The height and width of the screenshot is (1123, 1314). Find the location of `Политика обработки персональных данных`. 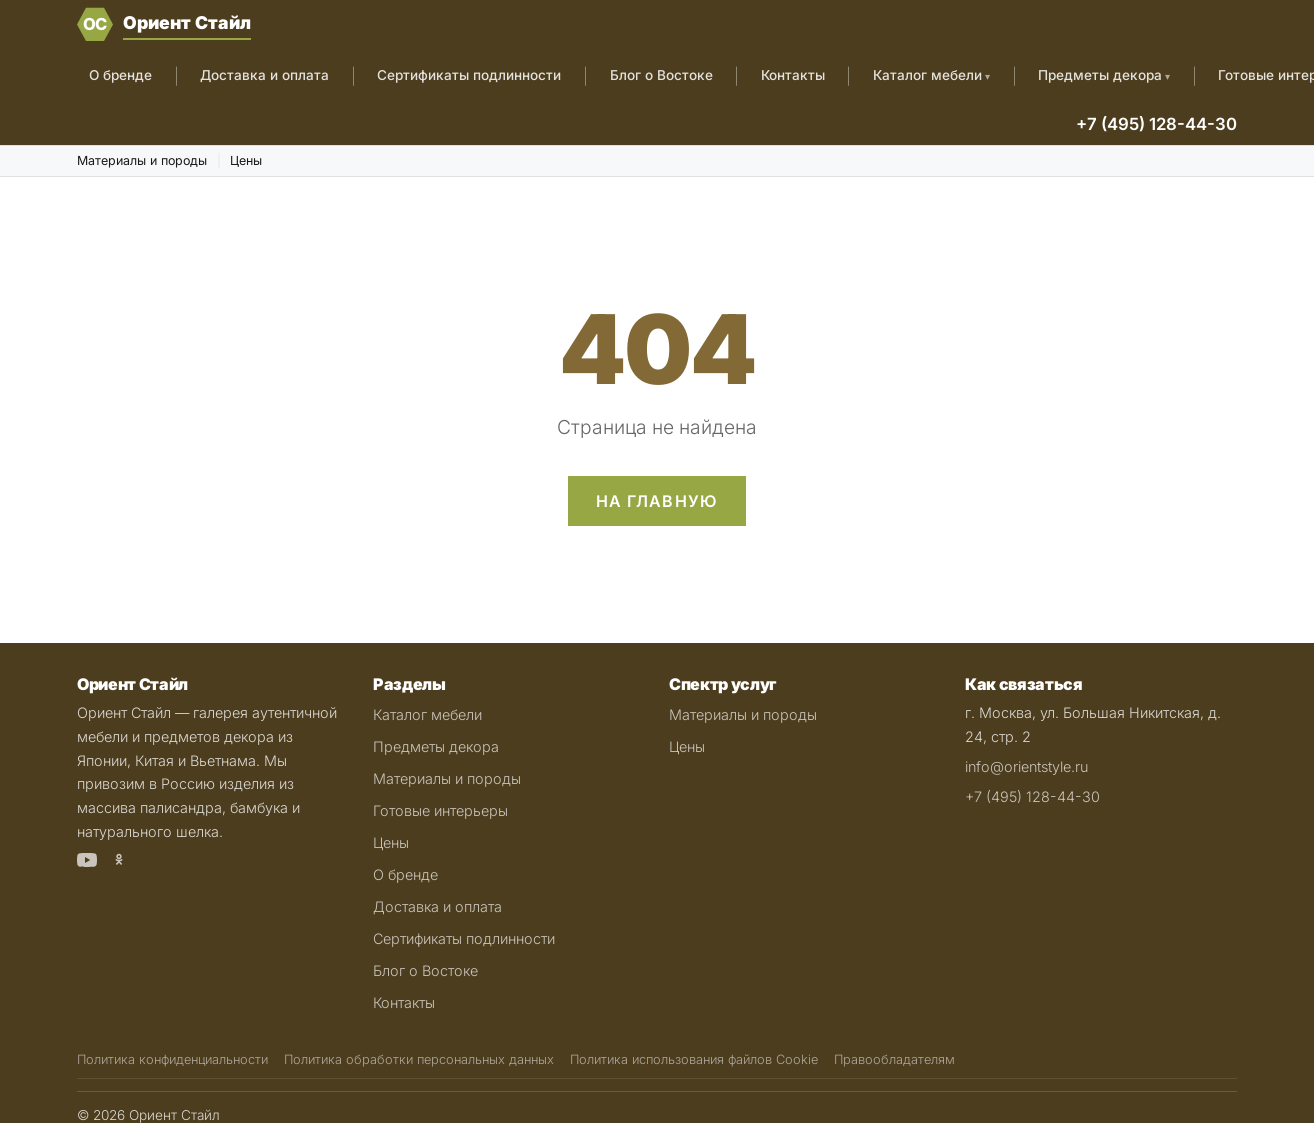

Политика обработки персональных данных is located at coordinates (419, 1059).